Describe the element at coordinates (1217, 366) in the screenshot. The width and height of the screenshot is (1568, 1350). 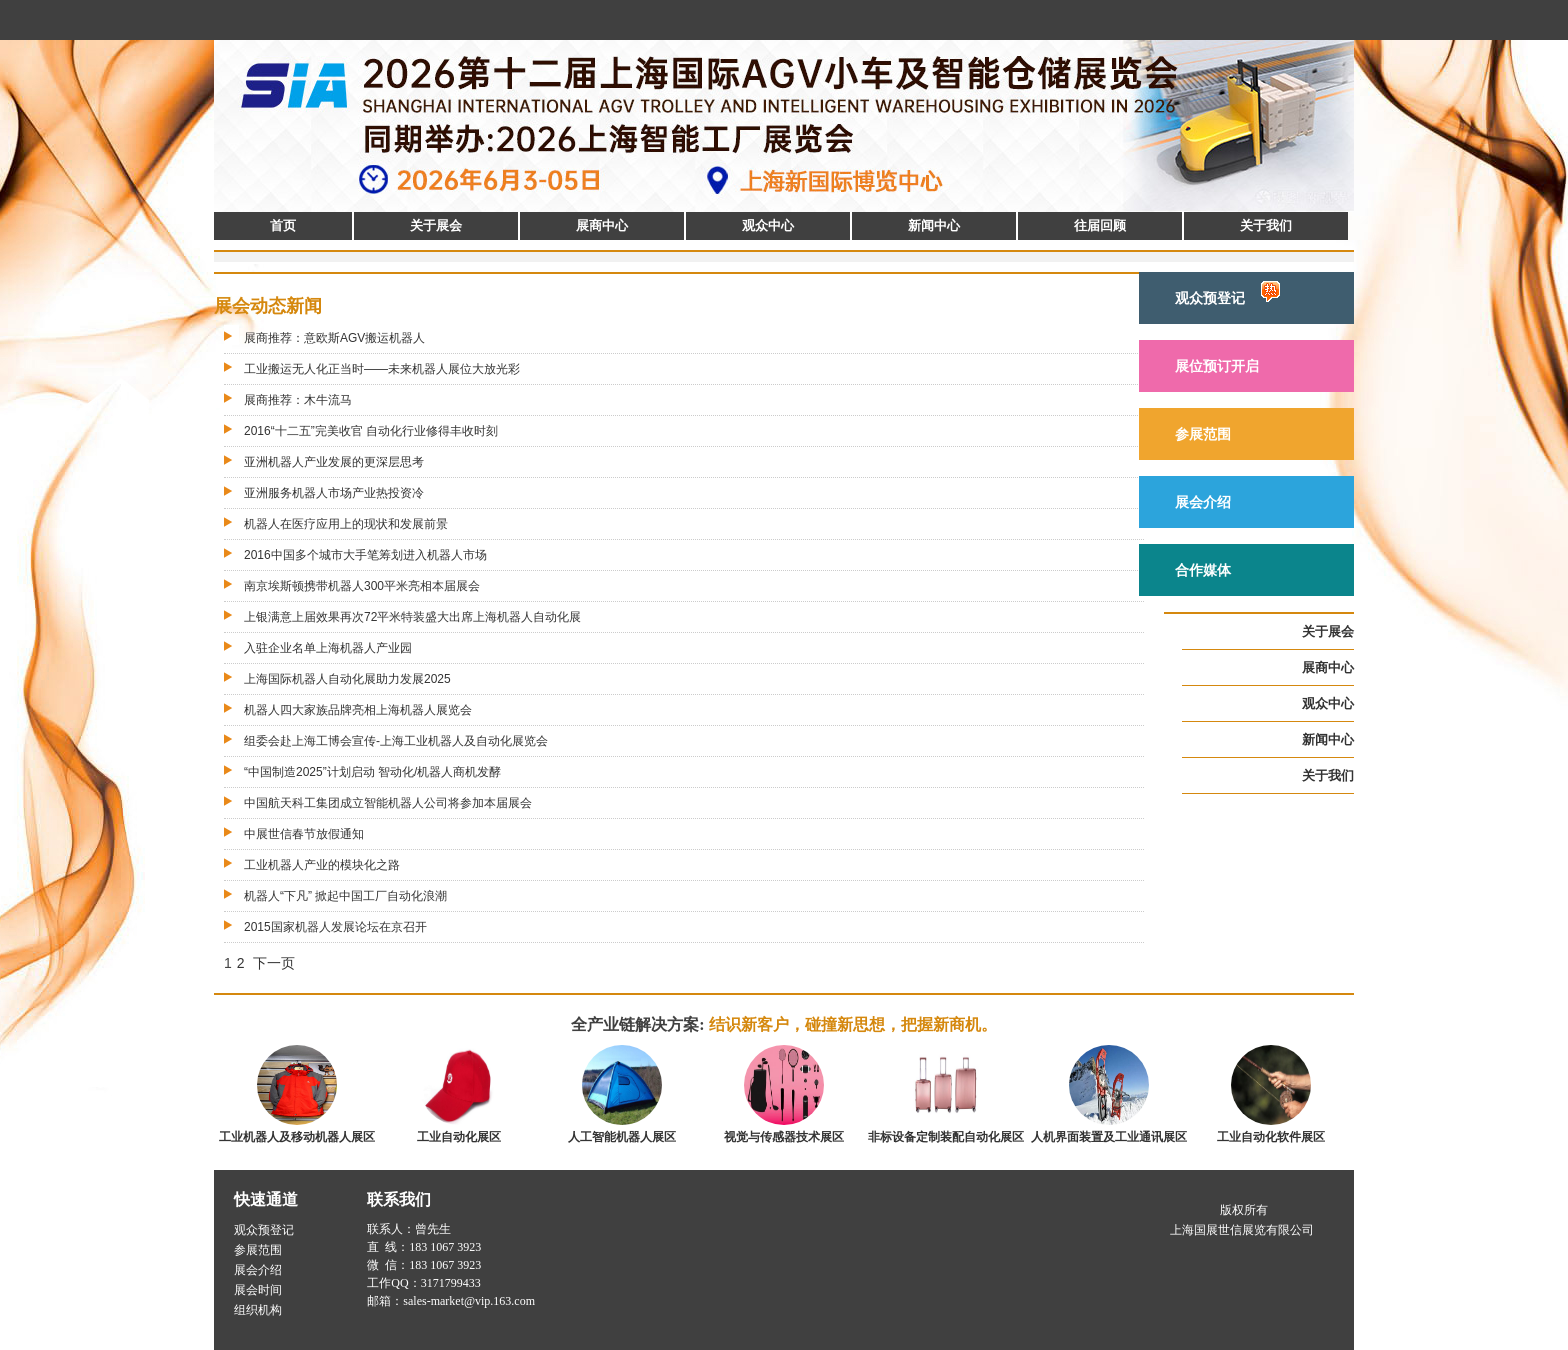
I see `展位预订开启` at that location.